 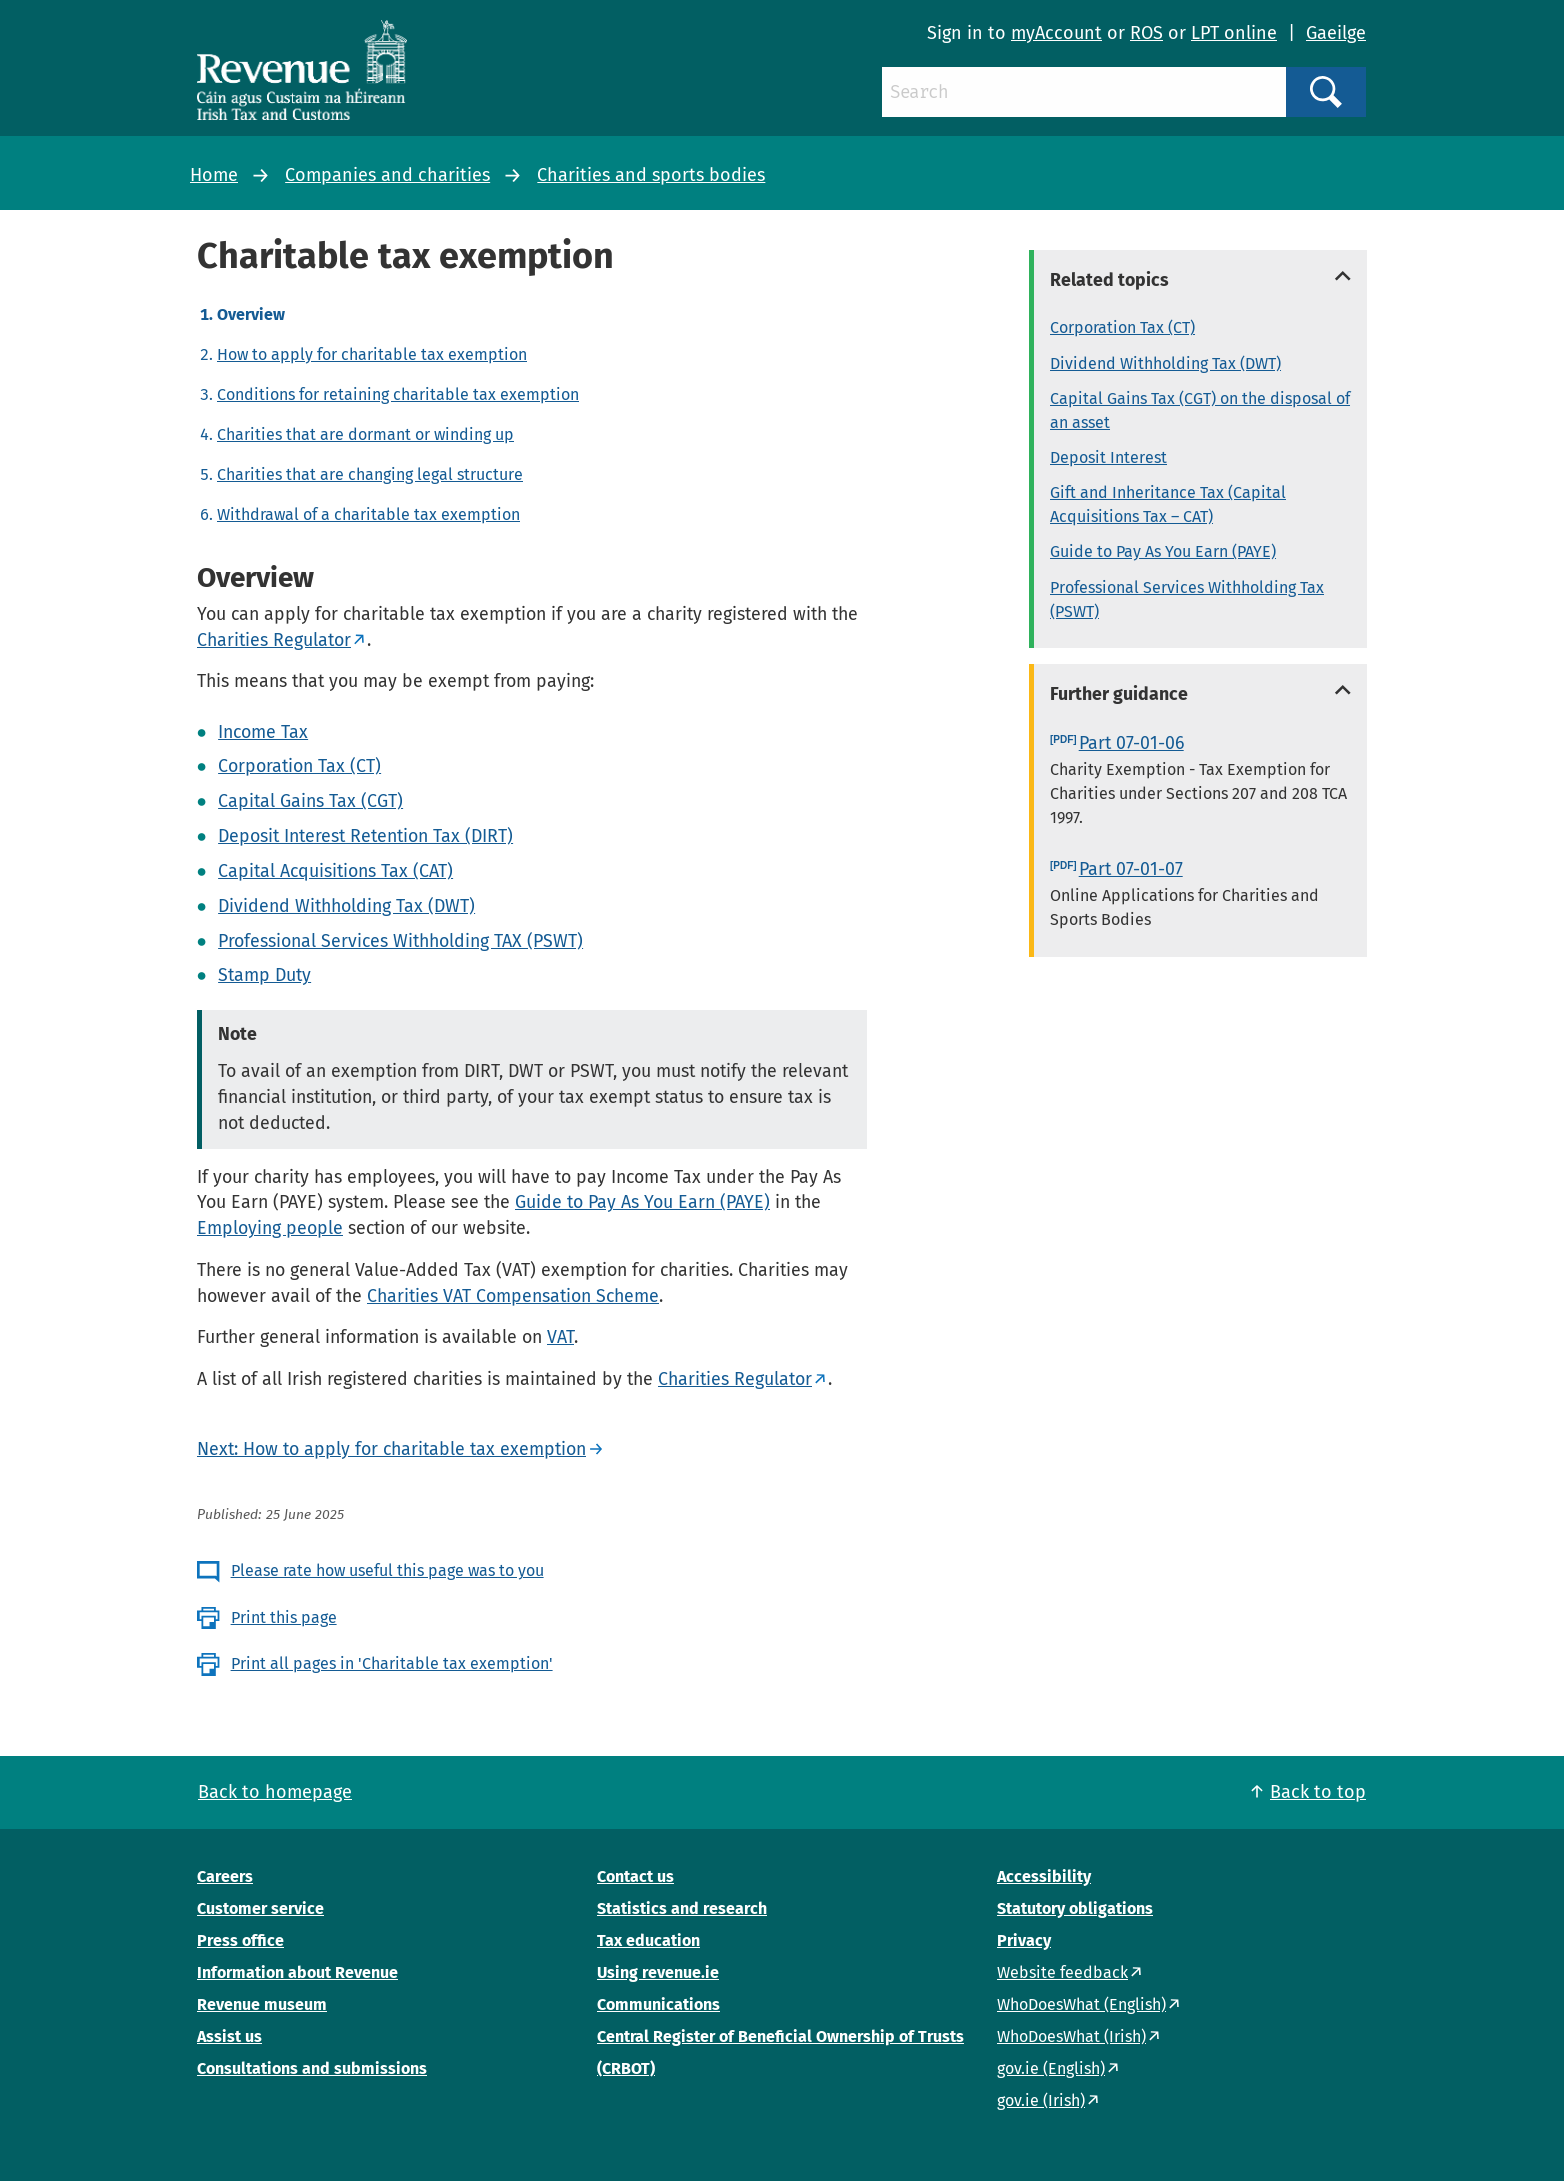 What do you see at coordinates (651, 175) in the screenshot?
I see `Charities and sports bodies` at bounding box center [651, 175].